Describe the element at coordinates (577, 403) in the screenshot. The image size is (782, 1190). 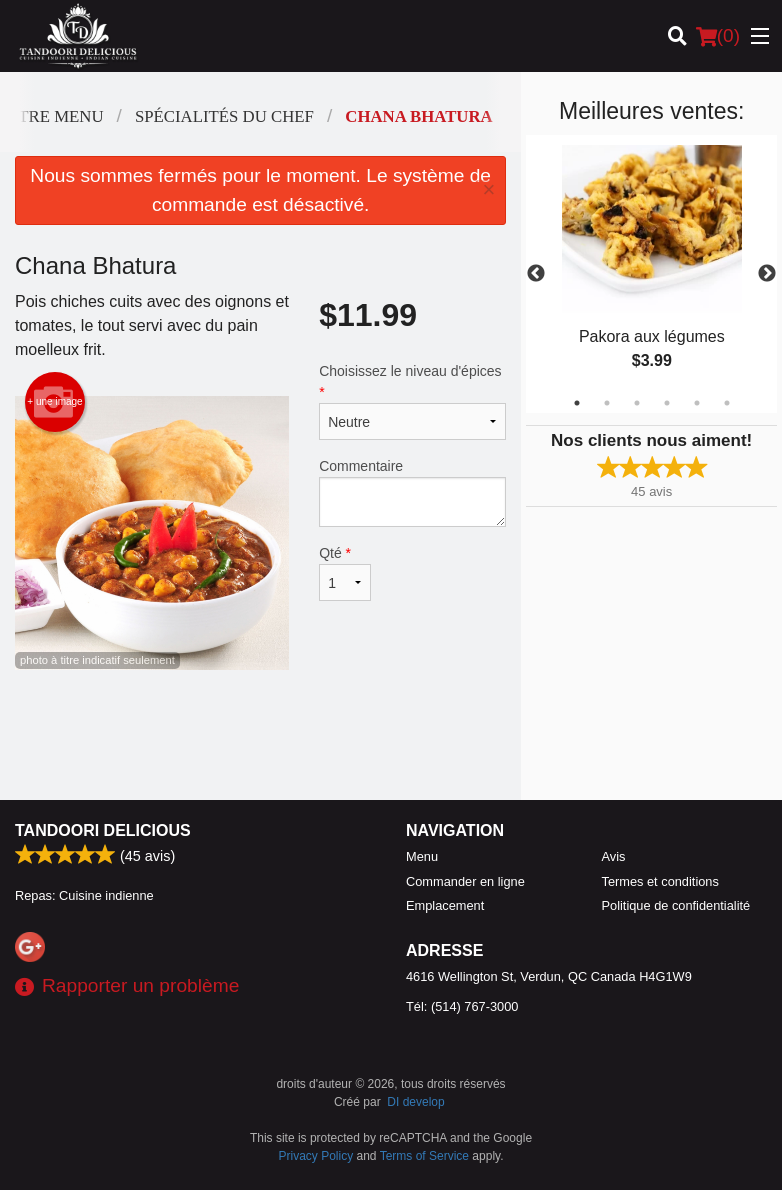
I see `1 [tab]` at that location.